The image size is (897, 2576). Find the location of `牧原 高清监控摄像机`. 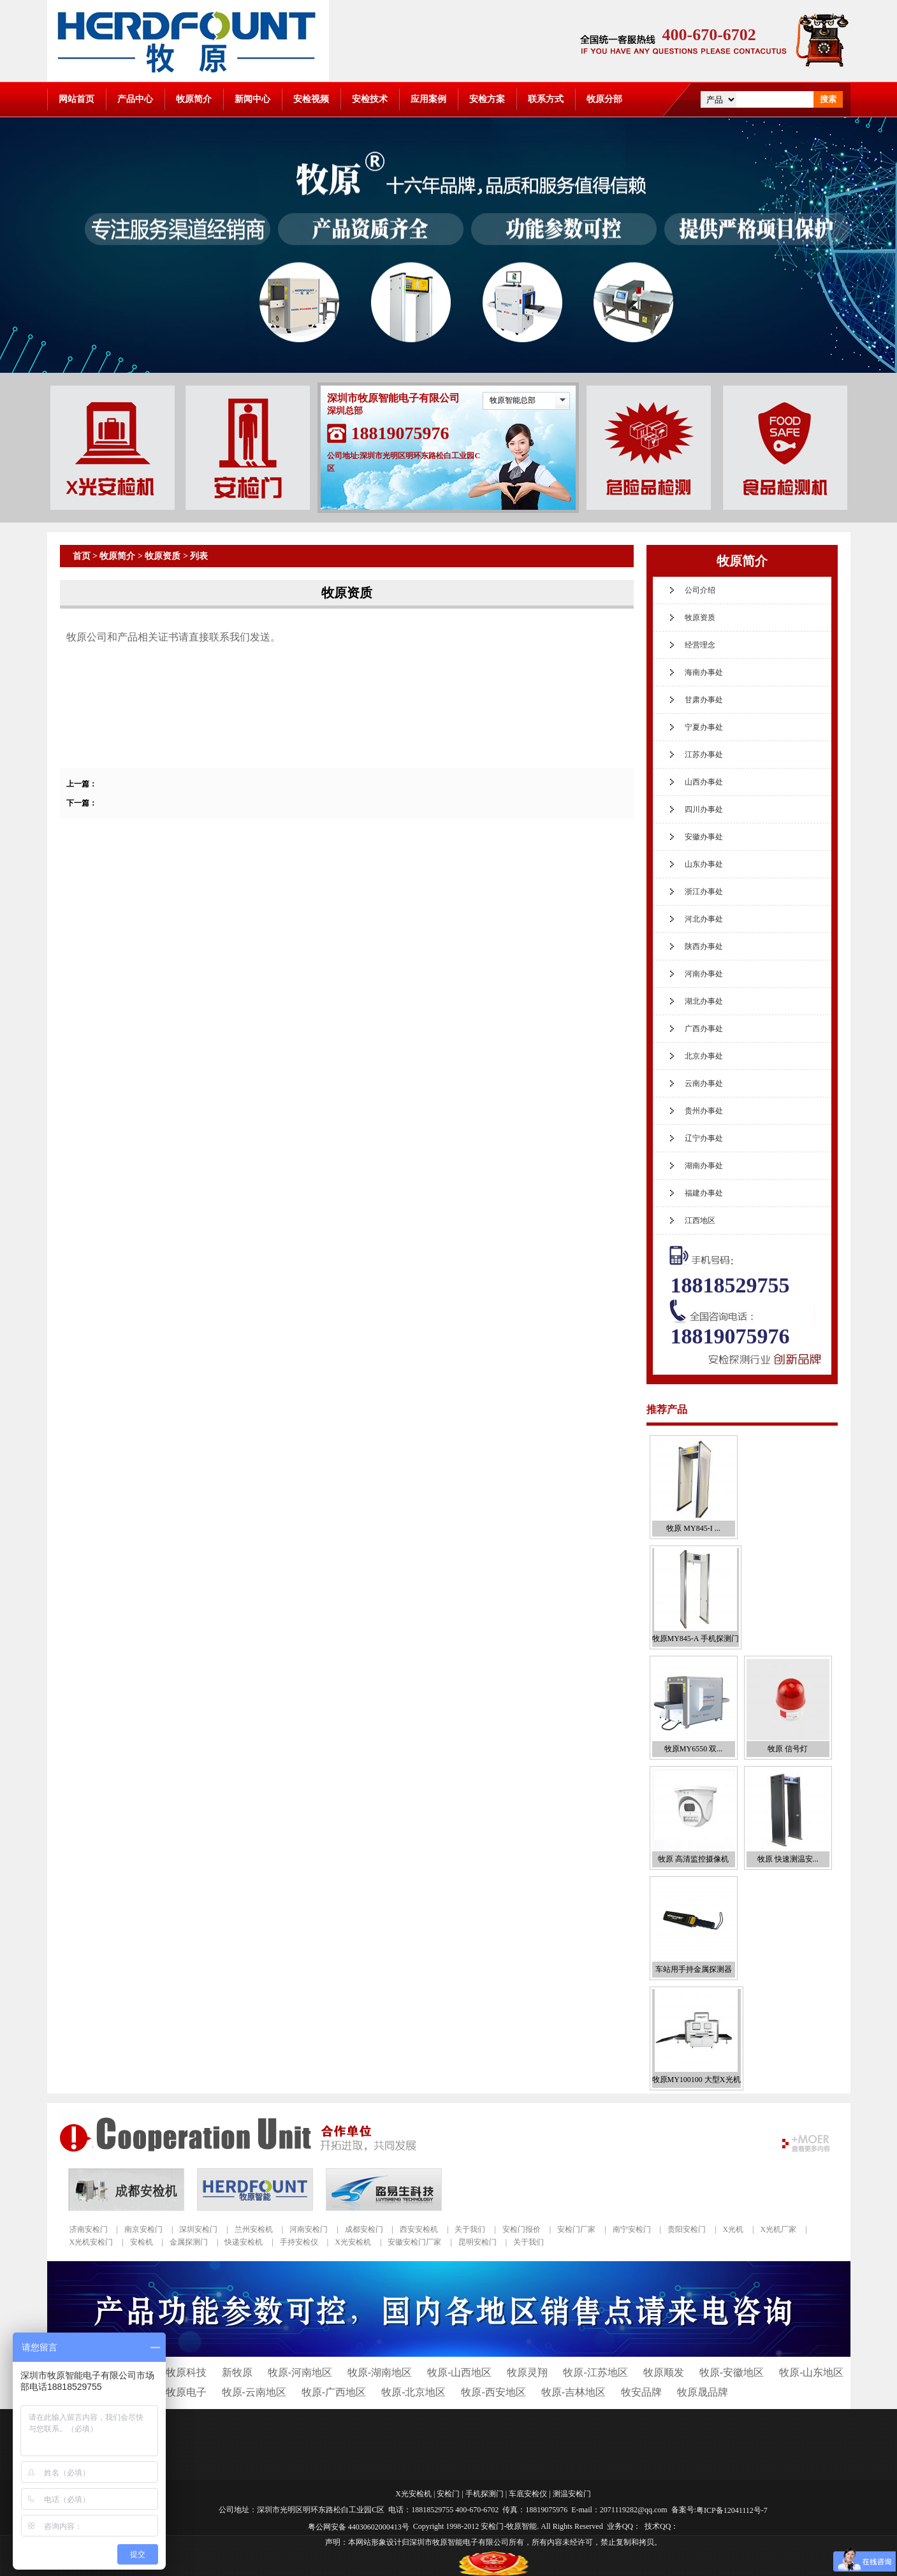

牧原 高清监控摄像机 is located at coordinates (693, 1859).